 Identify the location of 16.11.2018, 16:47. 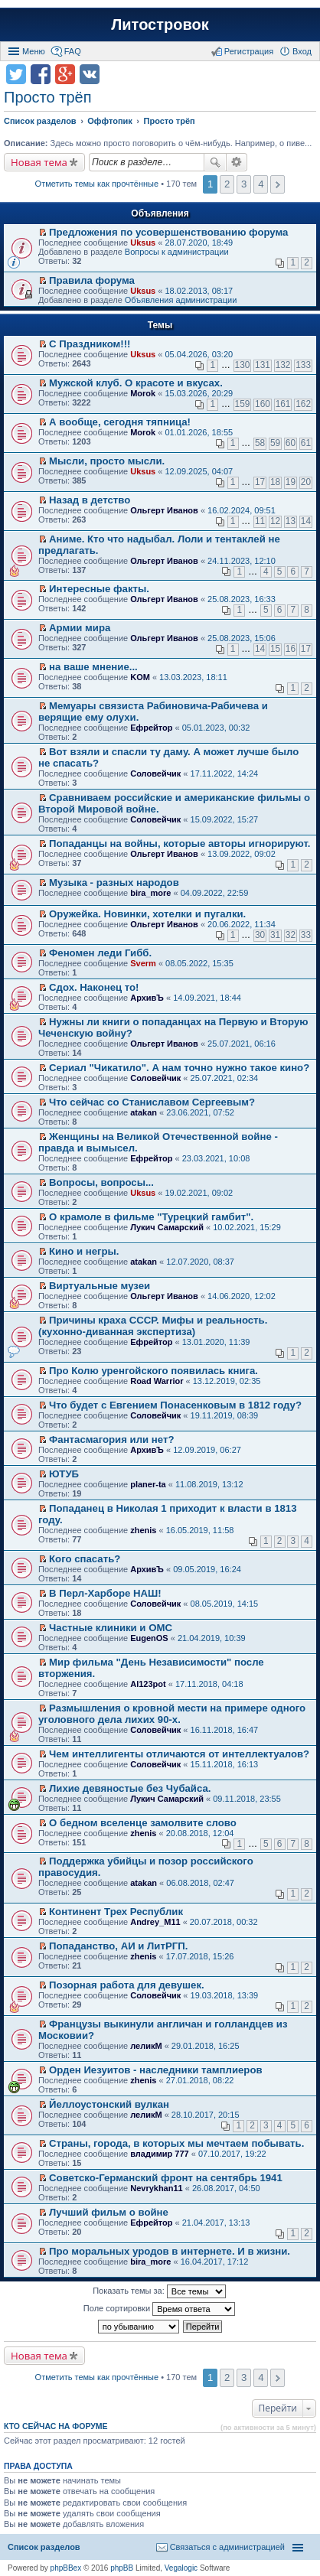
(225, 1729).